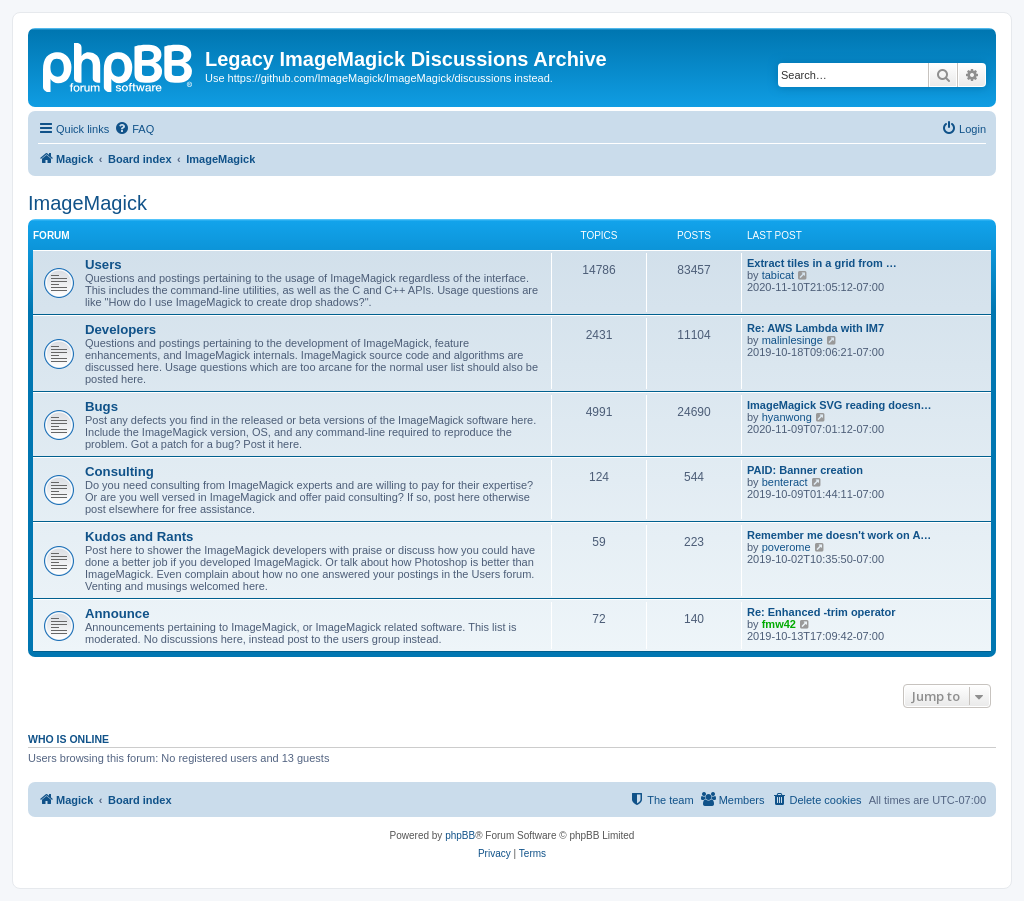  What do you see at coordinates (779, 624) in the screenshot?
I see `fmw42` at bounding box center [779, 624].